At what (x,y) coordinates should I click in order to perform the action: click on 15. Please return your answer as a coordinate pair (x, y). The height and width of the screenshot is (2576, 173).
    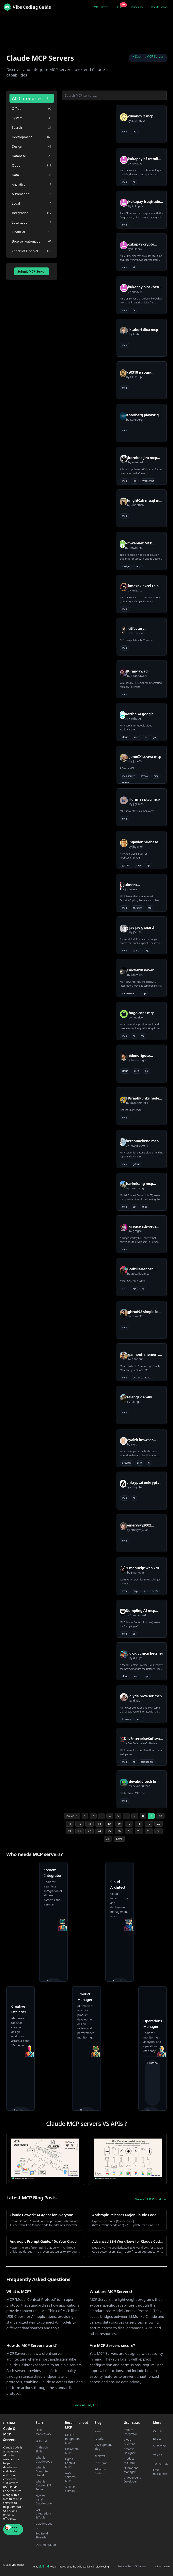
    Looking at the image, I should click on (109, 1823).